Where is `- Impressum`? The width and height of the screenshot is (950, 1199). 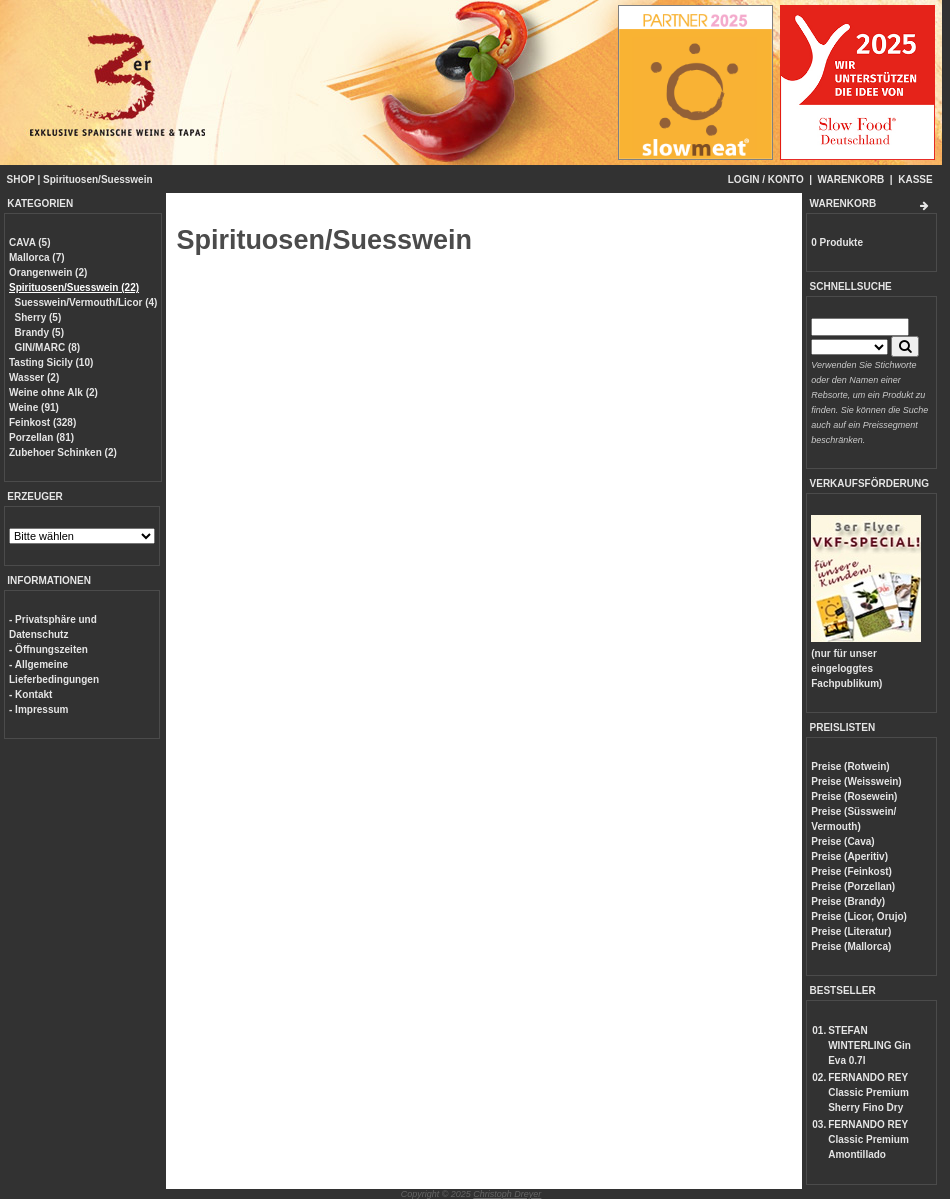
- Impressum is located at coordinates (38, 709).